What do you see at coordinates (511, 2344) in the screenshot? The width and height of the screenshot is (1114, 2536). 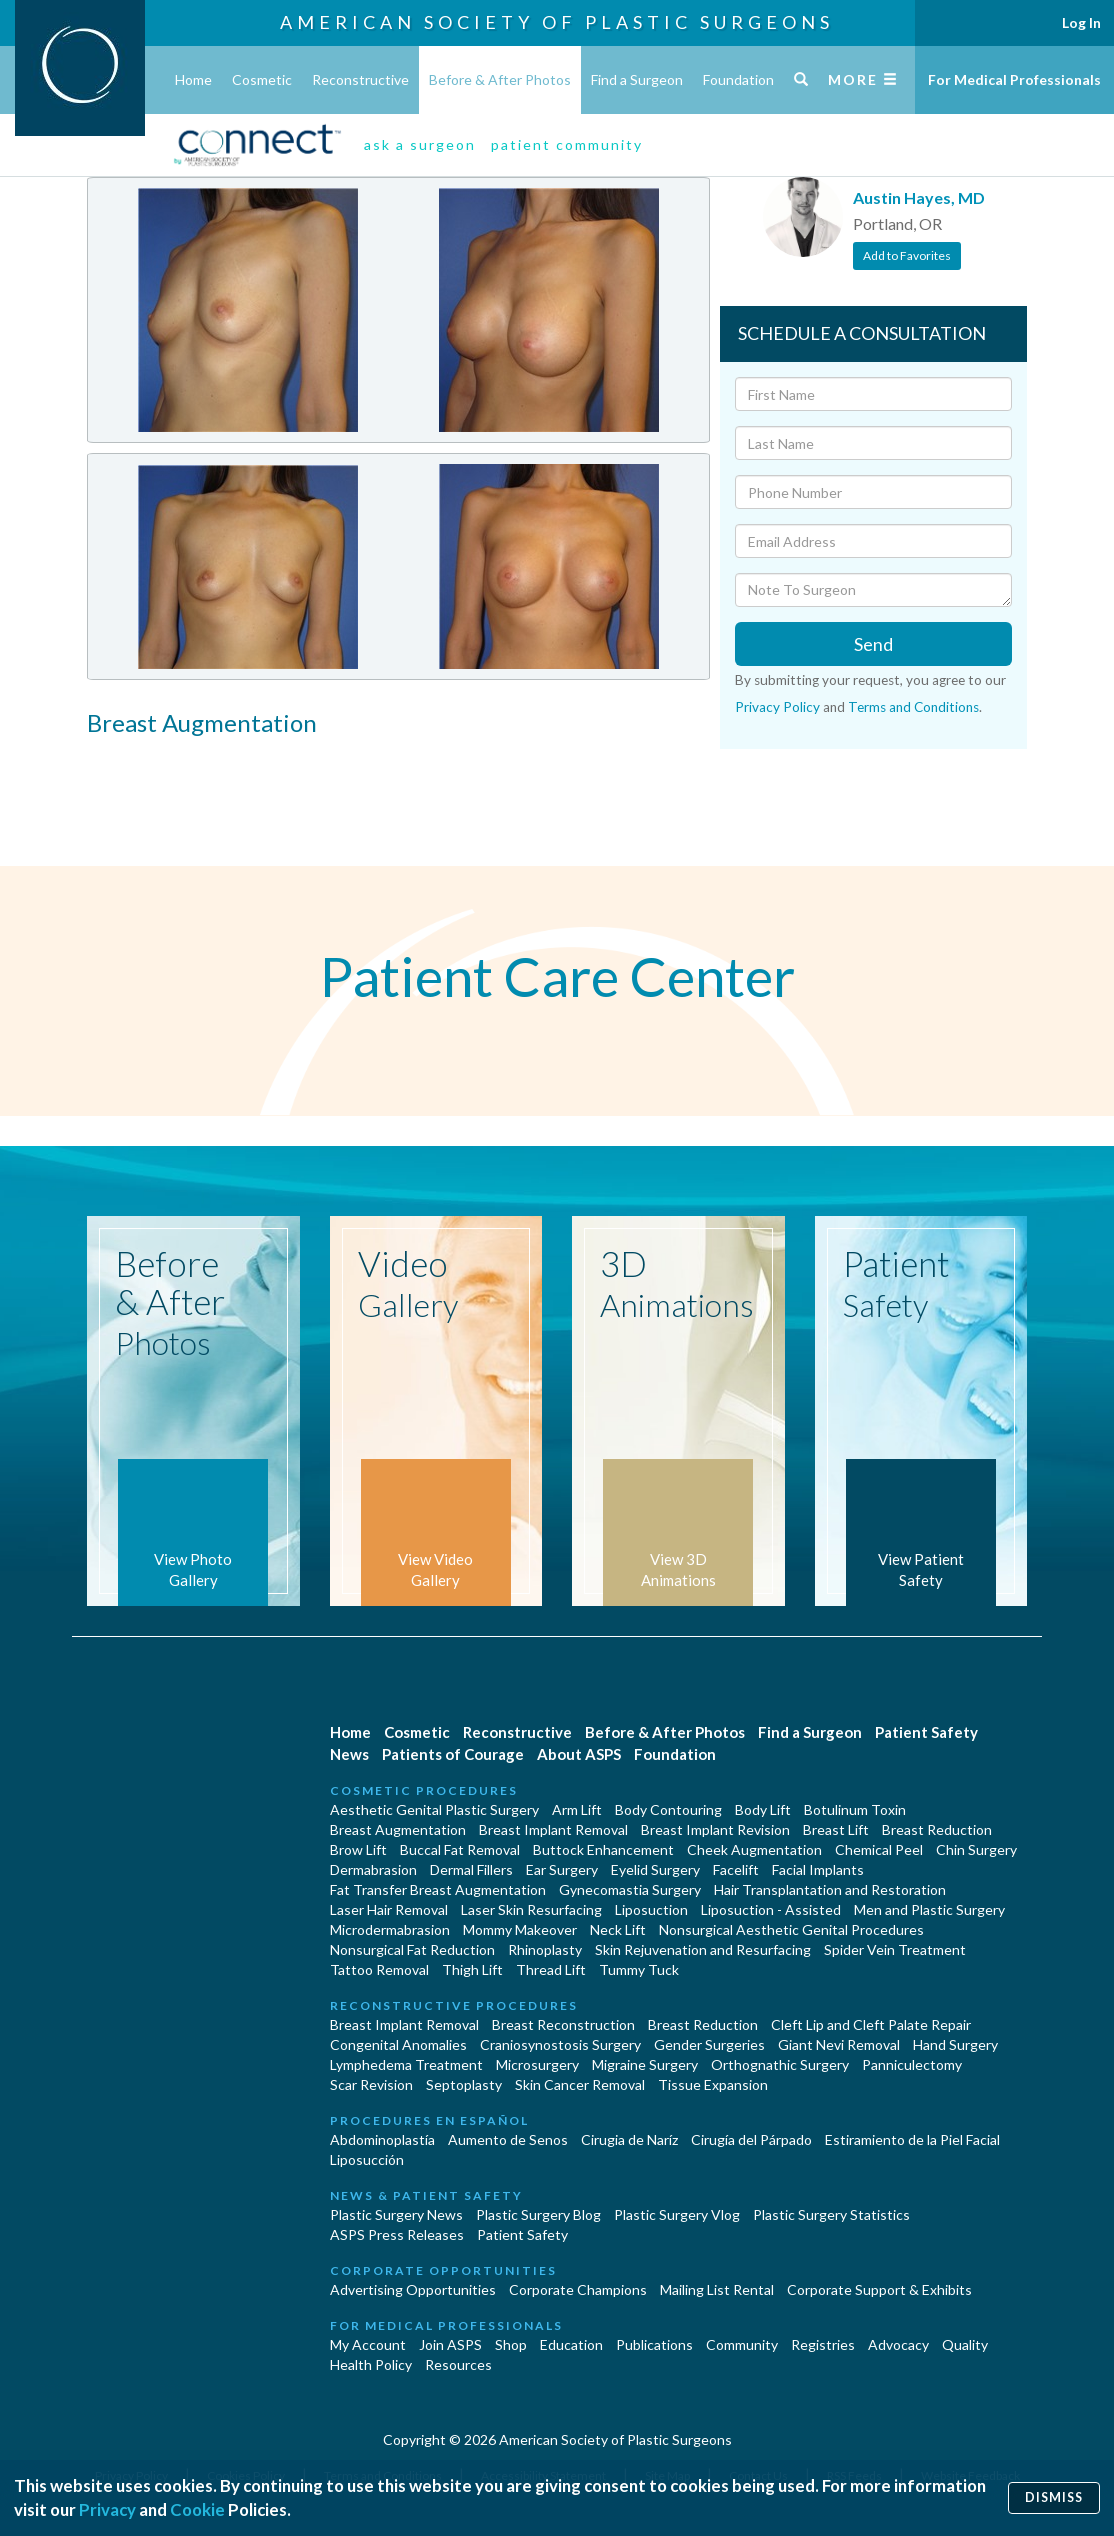 I see `Shop` at bounding box center [511, 2344].